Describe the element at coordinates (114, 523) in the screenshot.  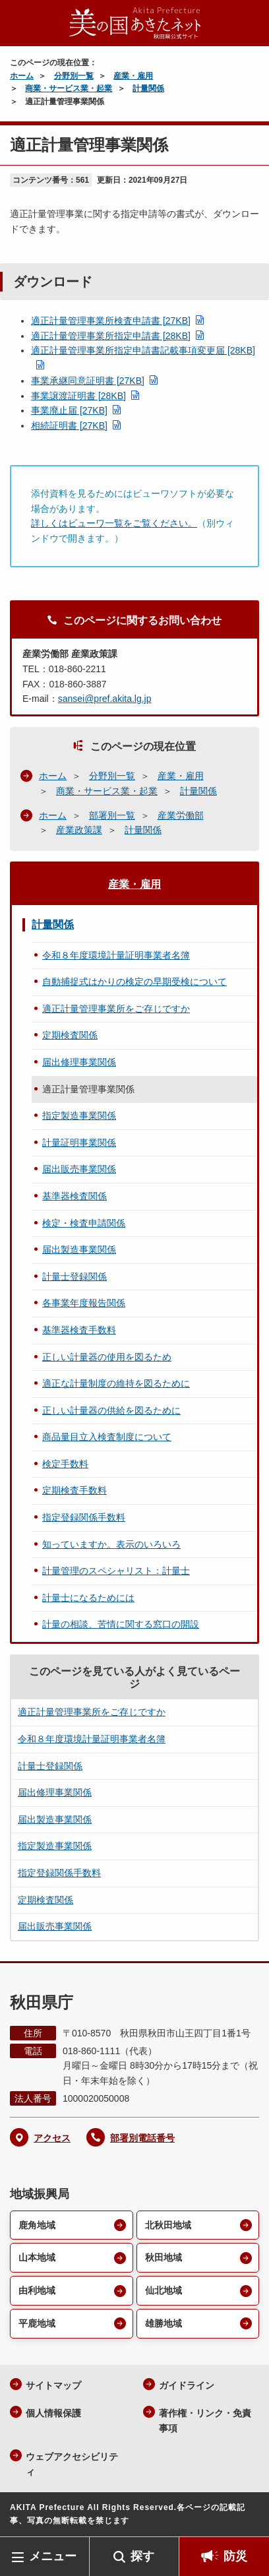
I see `詳しくはビューワ一覧をご覧ください。` at that location.